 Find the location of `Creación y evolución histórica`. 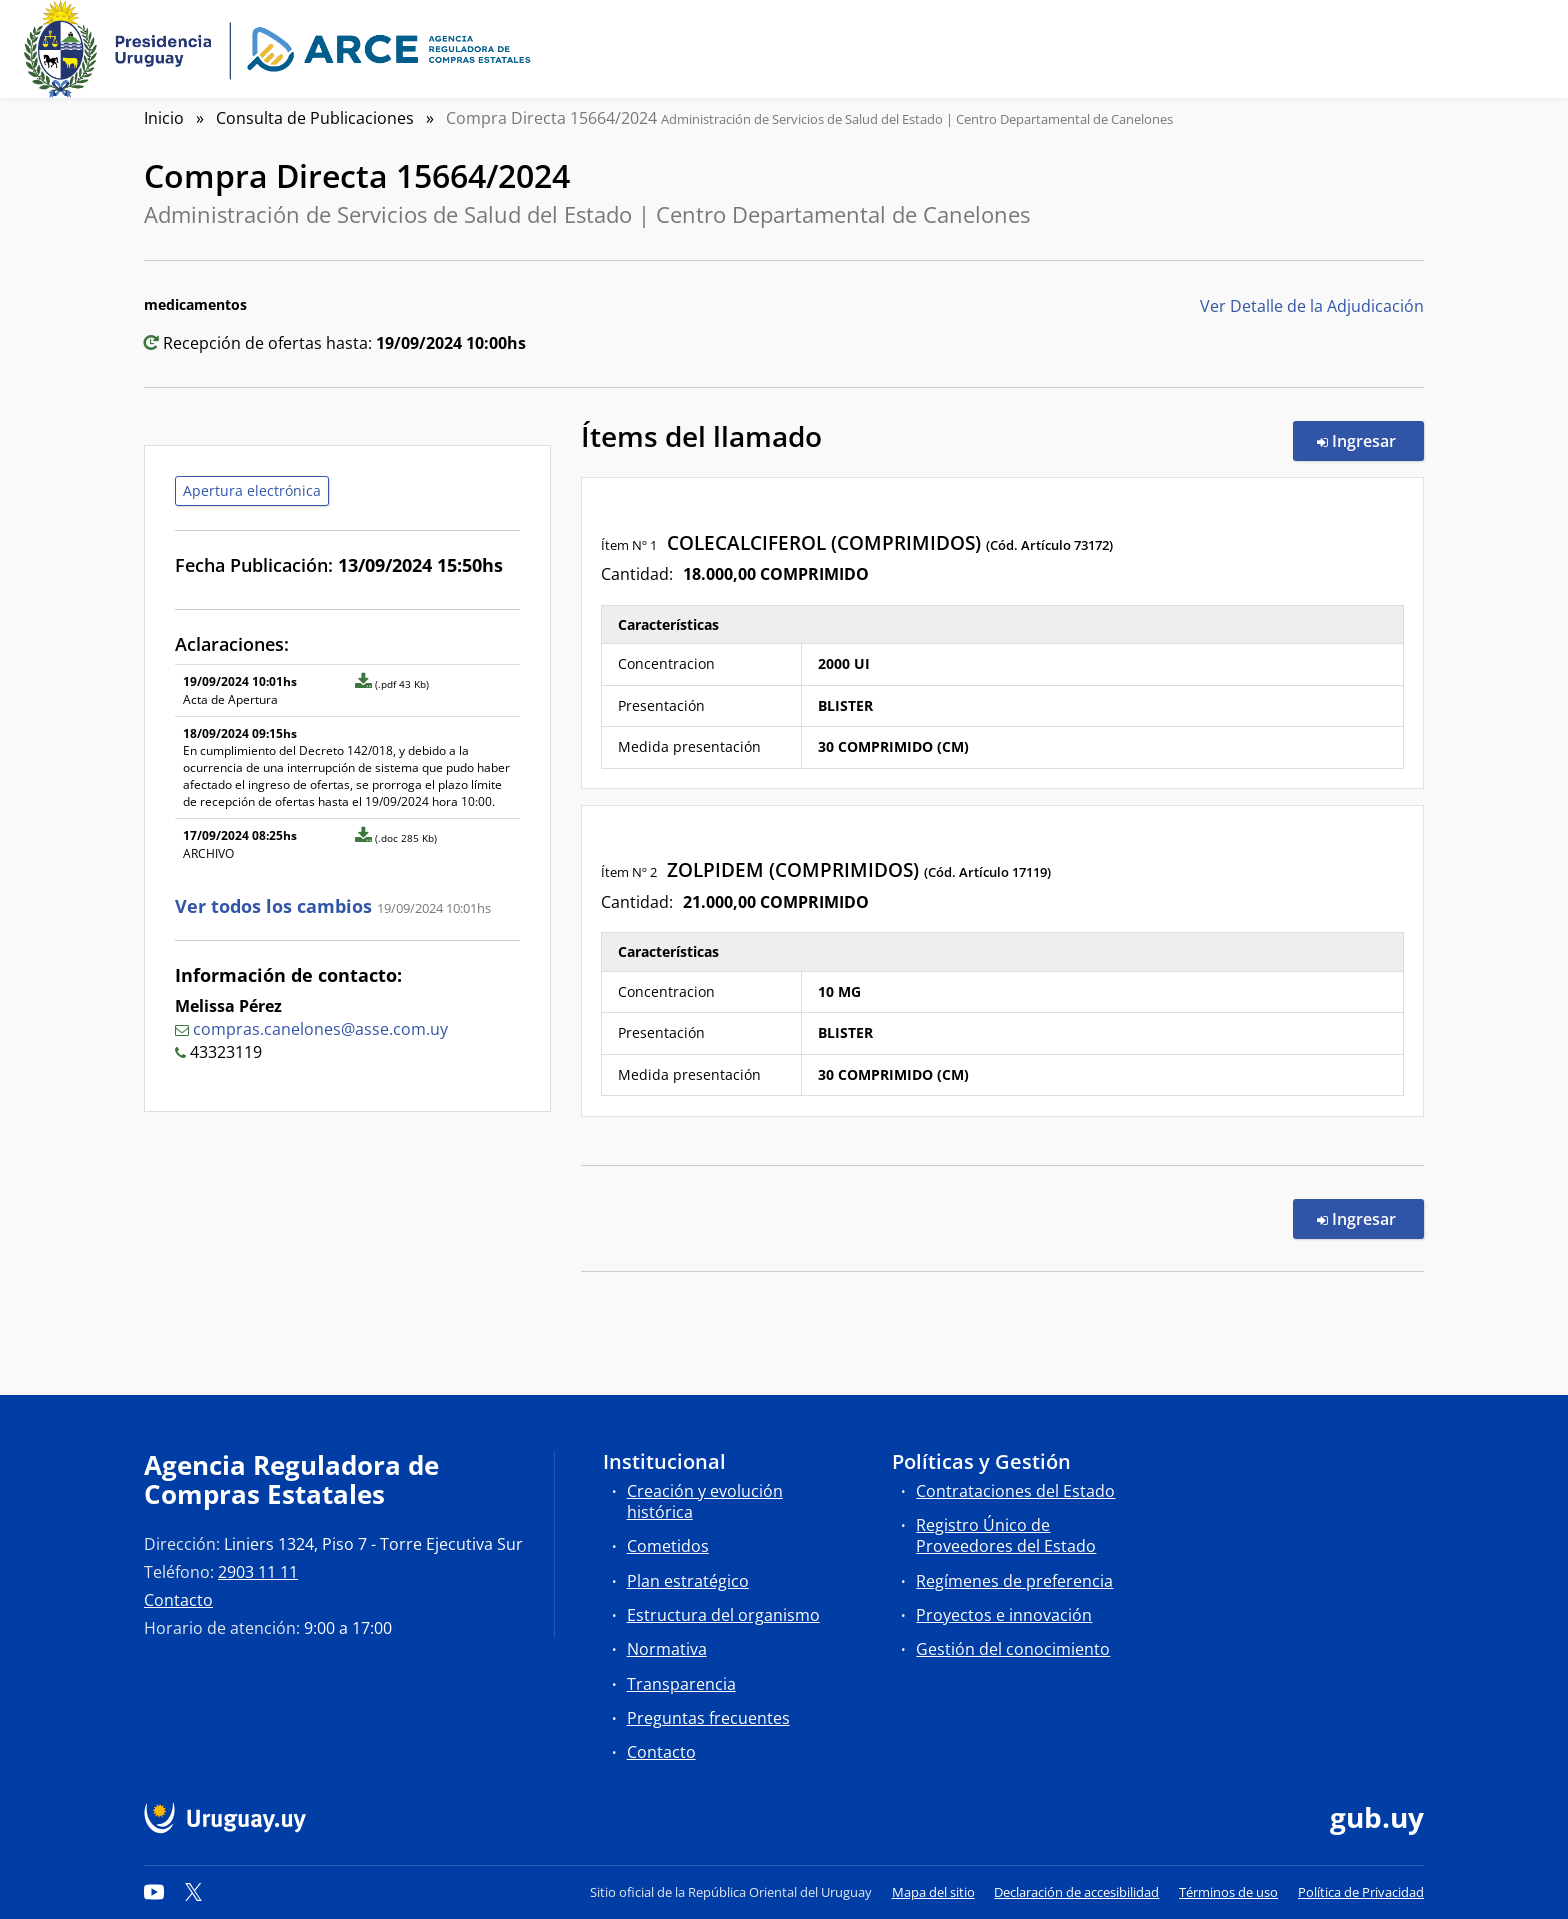

Creación y evolución histórica is located at coordinates (705, 1501).